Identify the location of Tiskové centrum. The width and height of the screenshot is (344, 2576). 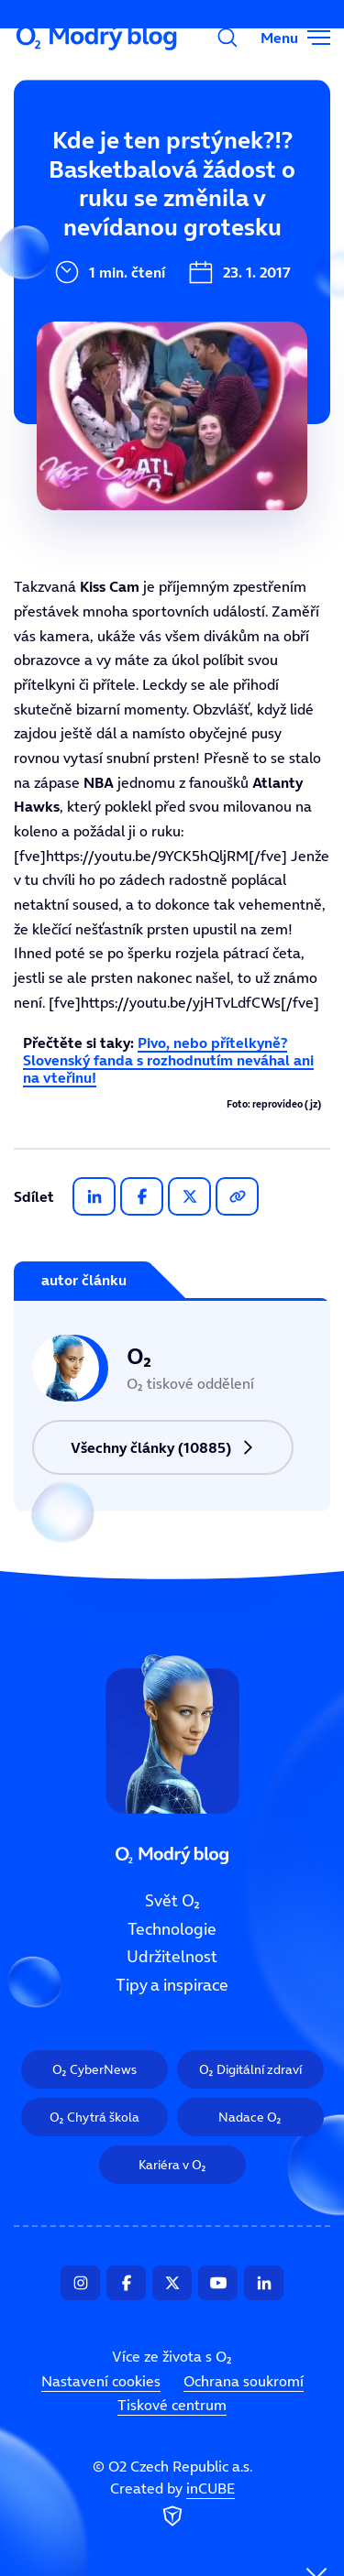
(172, 2404).